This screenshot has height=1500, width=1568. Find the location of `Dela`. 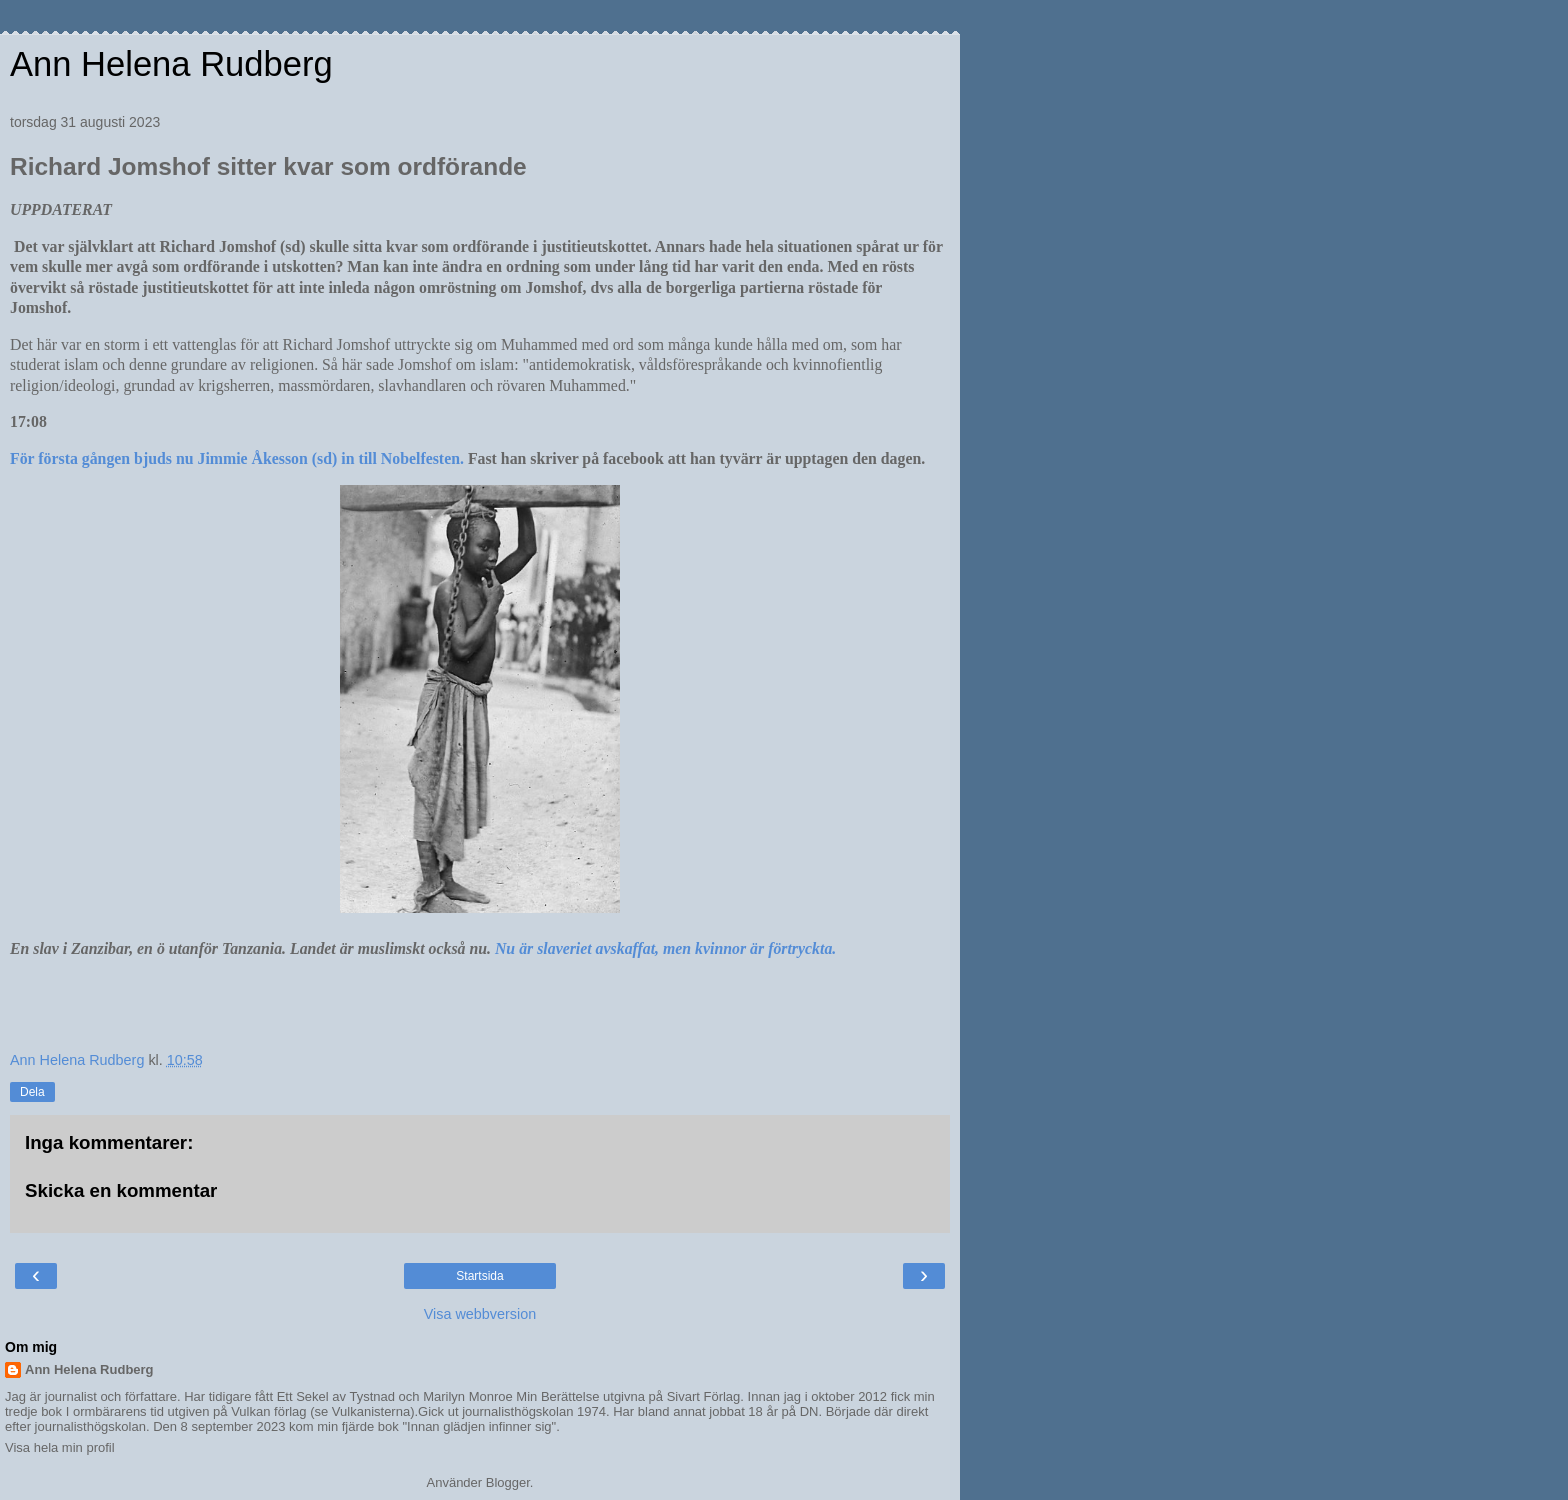

Dela is located at coordinates (32, 1092).